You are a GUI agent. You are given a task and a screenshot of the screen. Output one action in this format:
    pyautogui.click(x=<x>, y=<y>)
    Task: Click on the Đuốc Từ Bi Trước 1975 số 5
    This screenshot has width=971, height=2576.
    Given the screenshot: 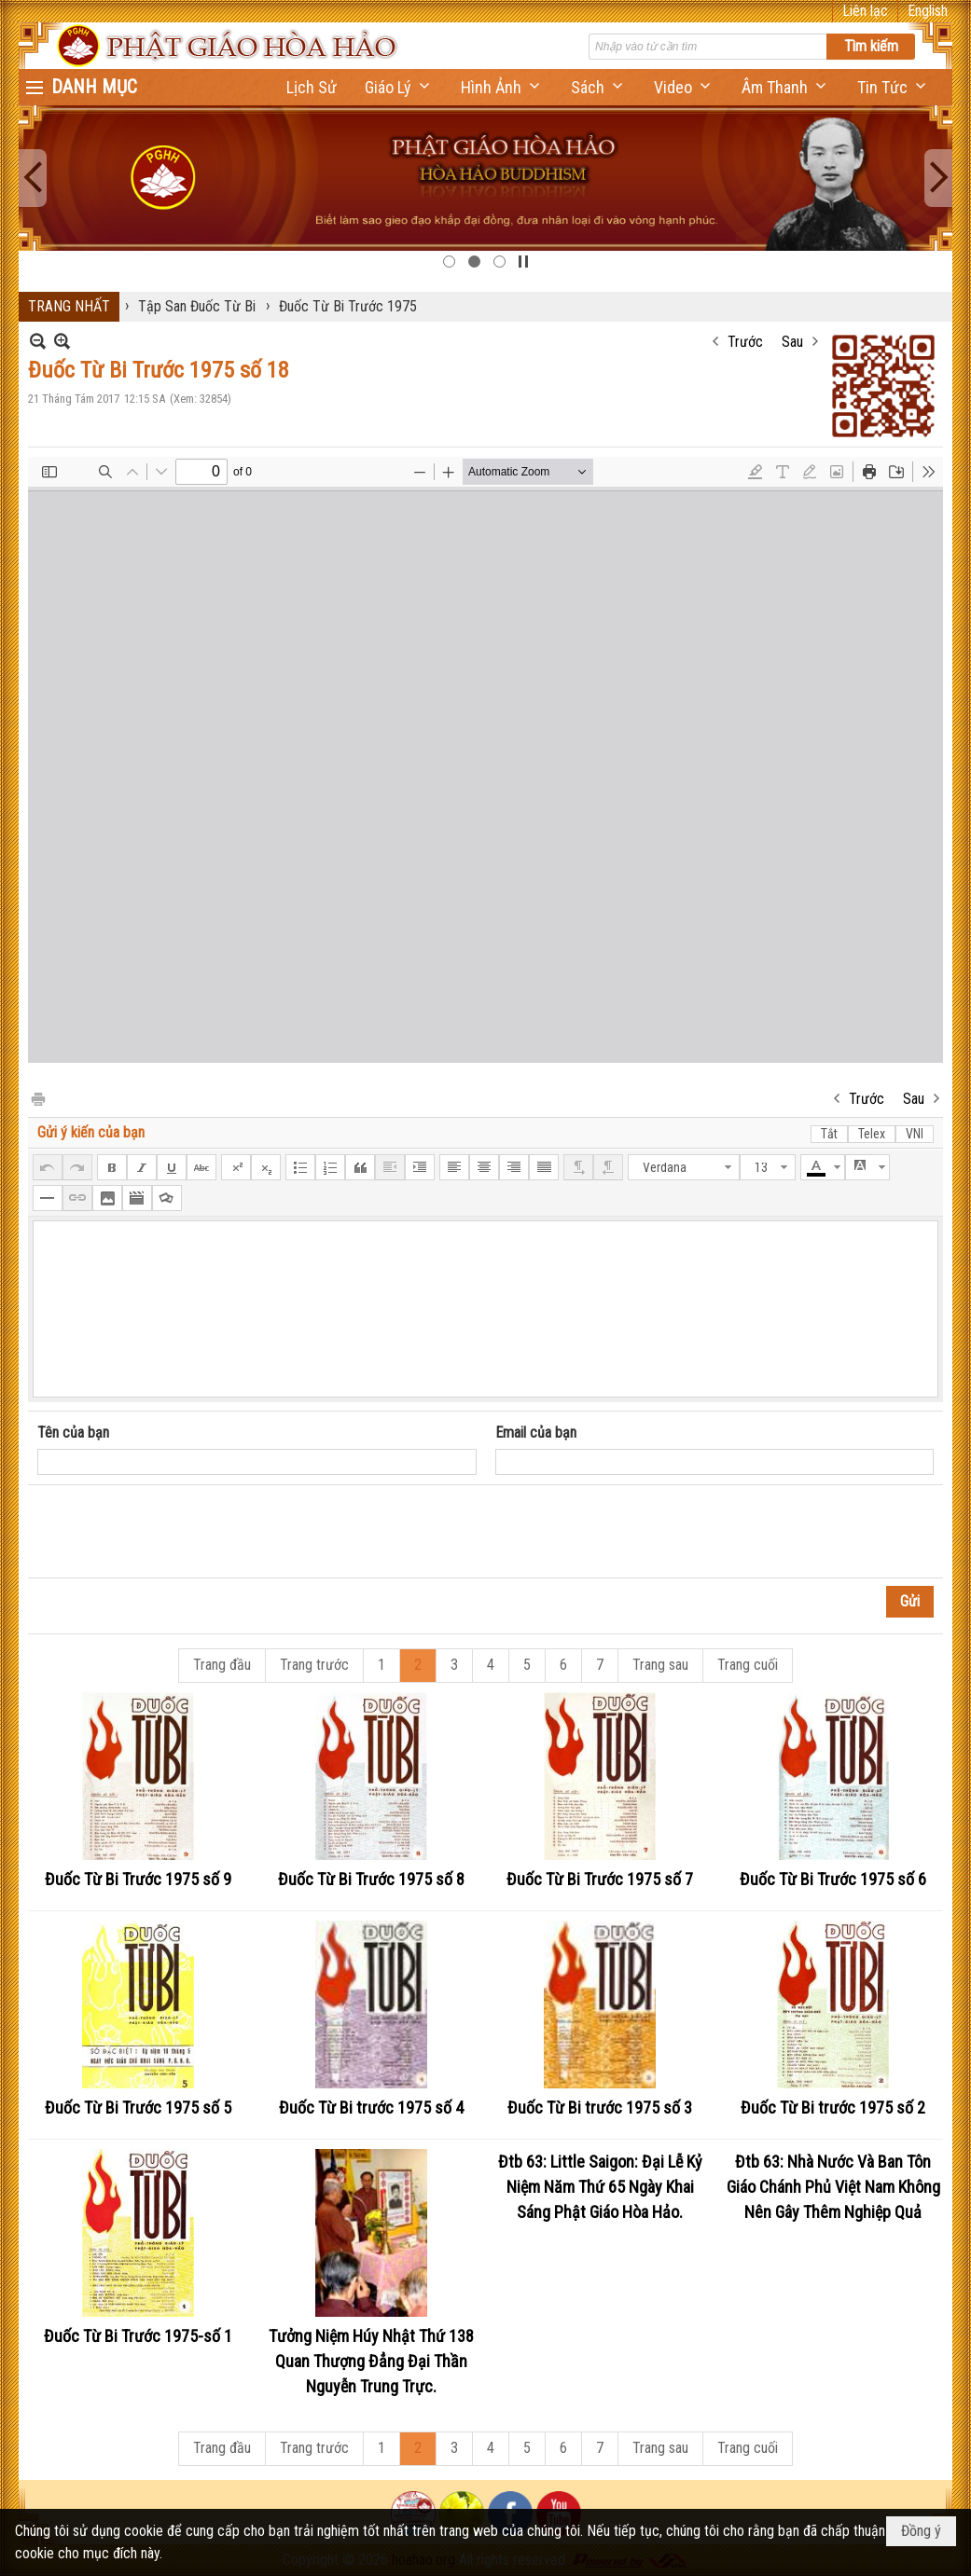 What is the action you would take?
    pyautogui.click(x=138, y=2107)
    